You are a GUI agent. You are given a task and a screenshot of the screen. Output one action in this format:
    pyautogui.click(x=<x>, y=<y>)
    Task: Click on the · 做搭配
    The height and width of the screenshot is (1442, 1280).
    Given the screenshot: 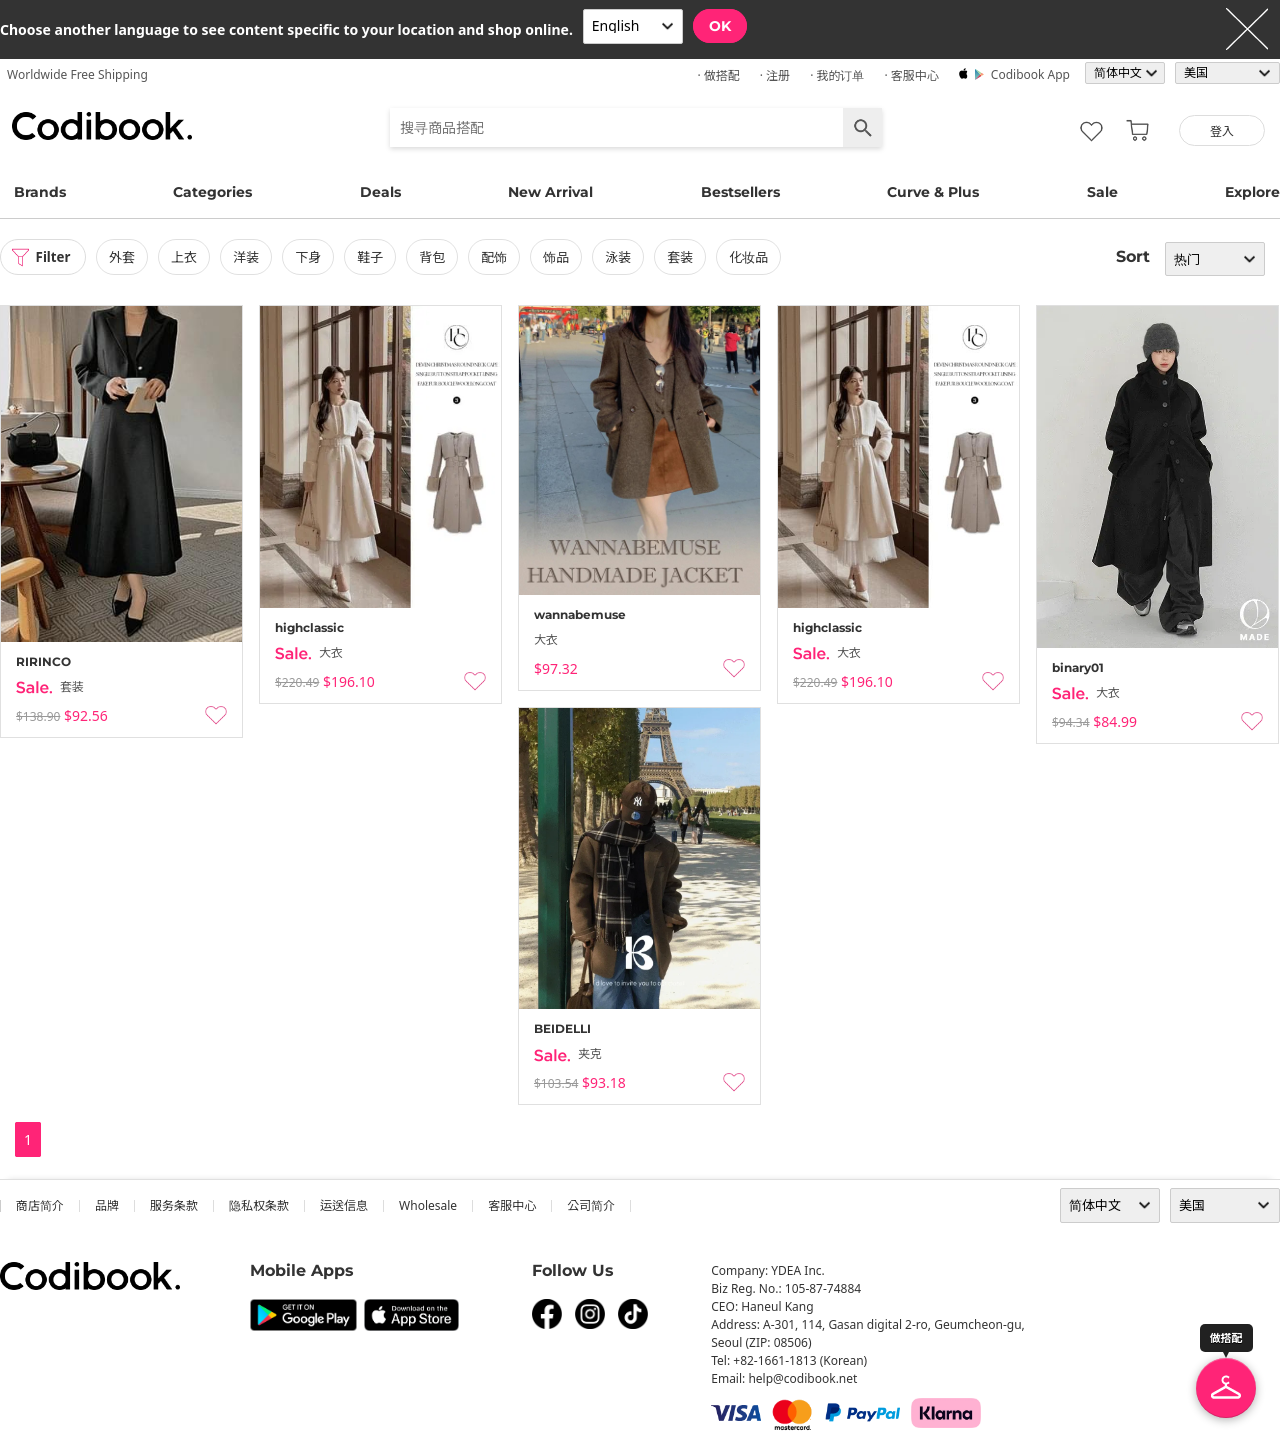 What is the action you would take?
    pyautogui.click(x=718, y=75)
    